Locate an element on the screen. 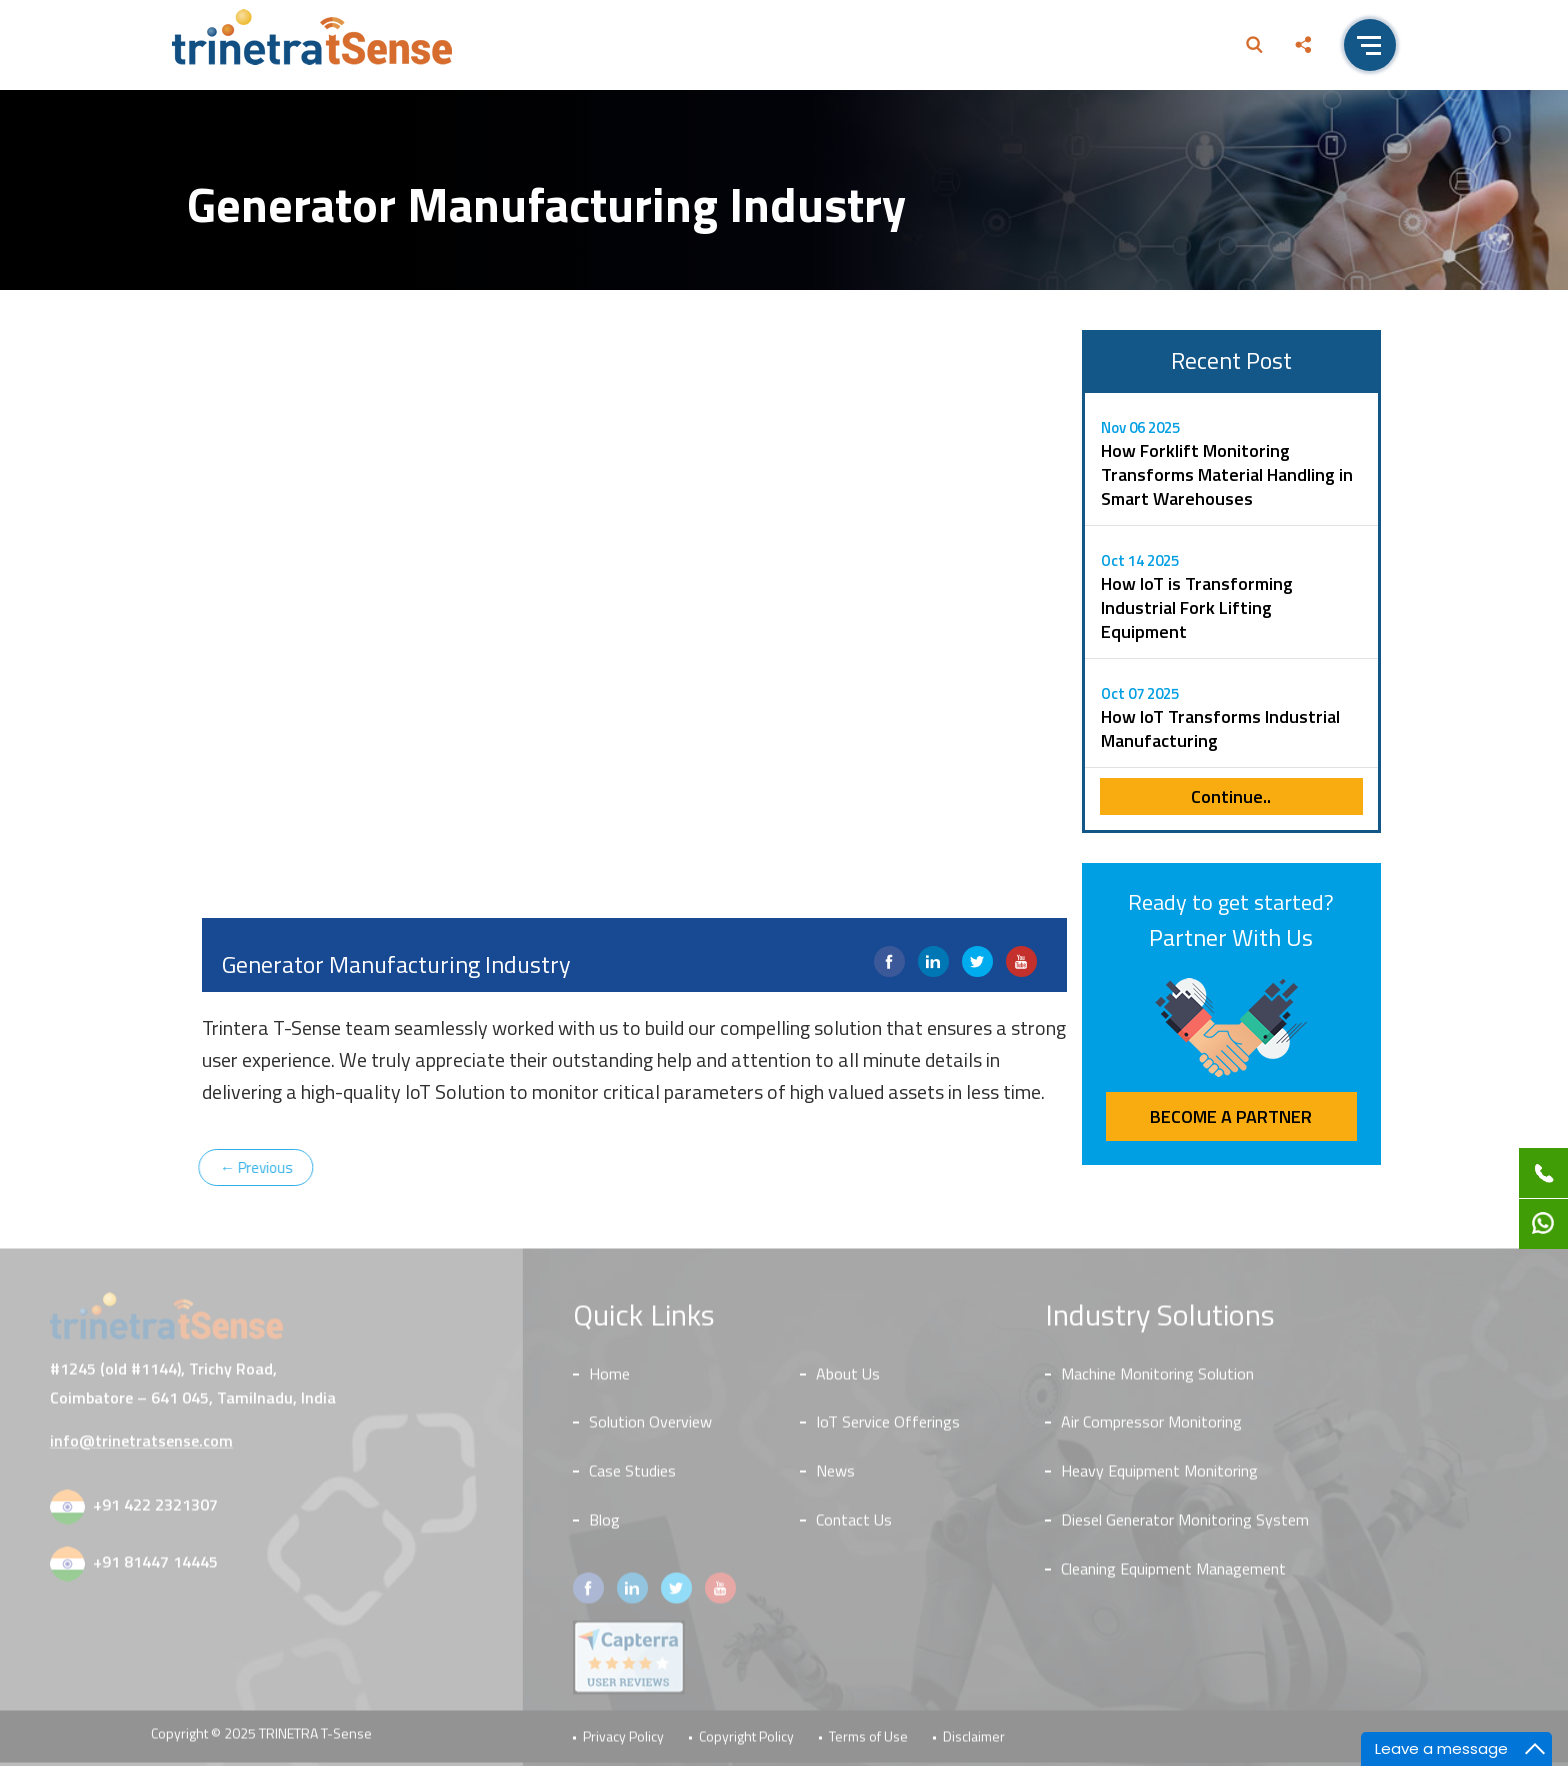 This screenshot has height=1766, width=1568. +91 422 2321307 is located at coordinates (155, 1510).